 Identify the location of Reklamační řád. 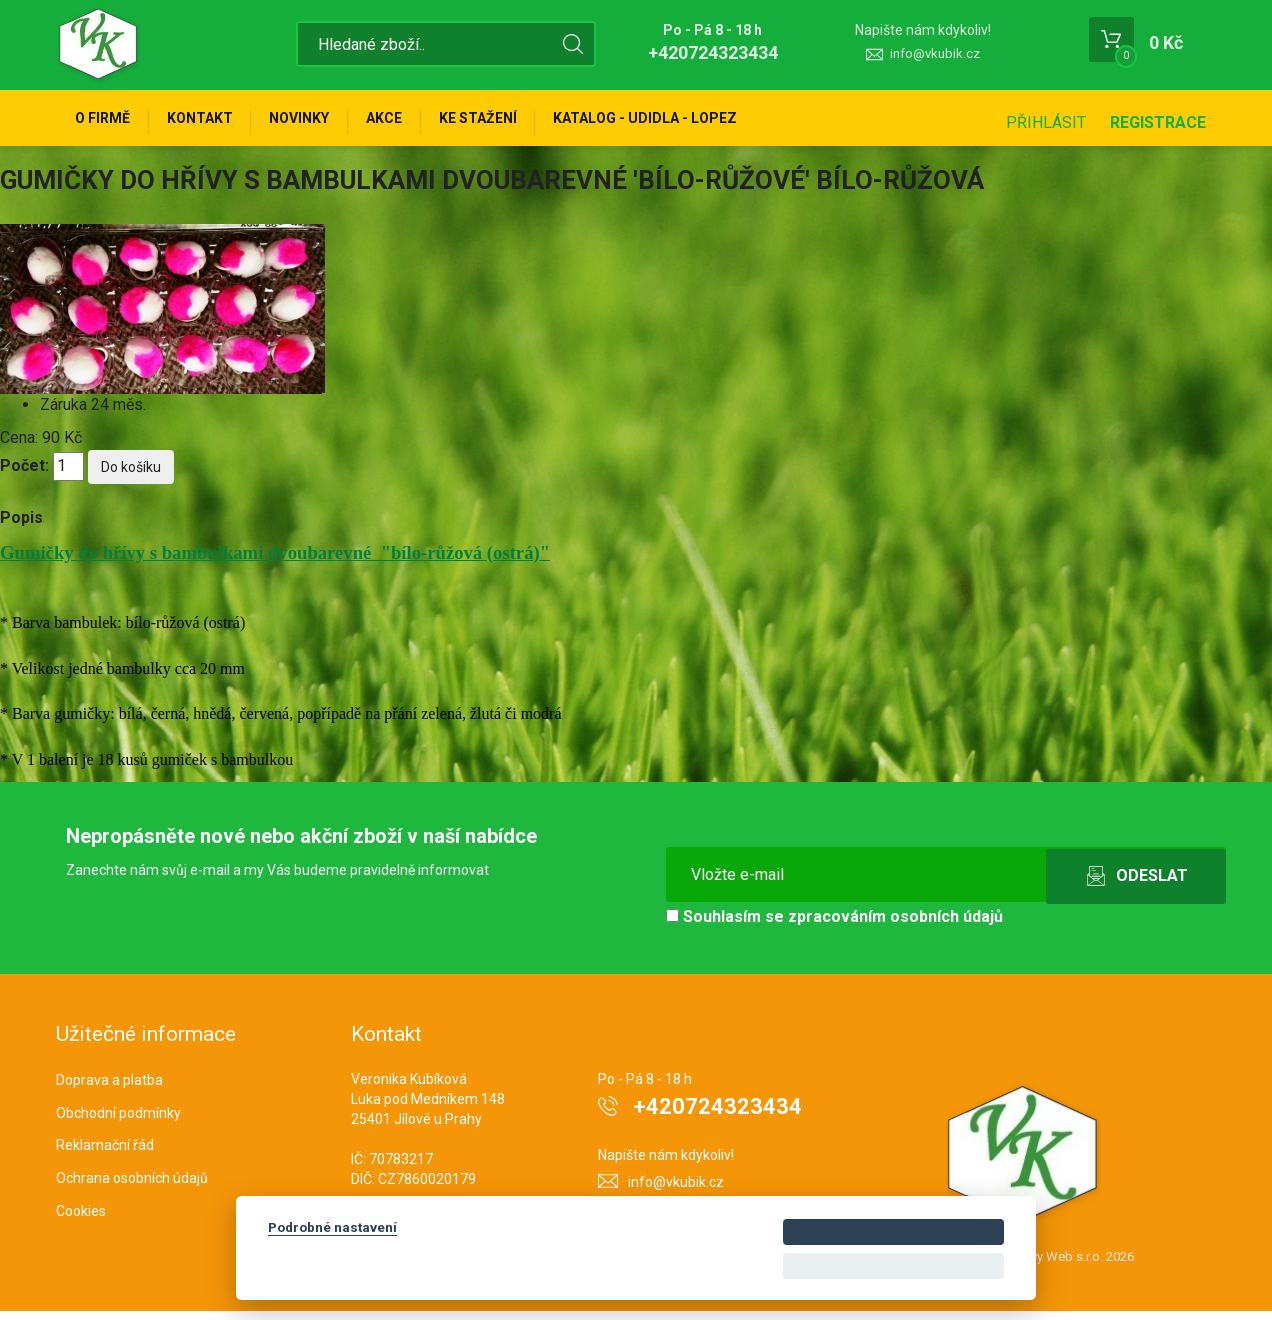
(105, 1154).